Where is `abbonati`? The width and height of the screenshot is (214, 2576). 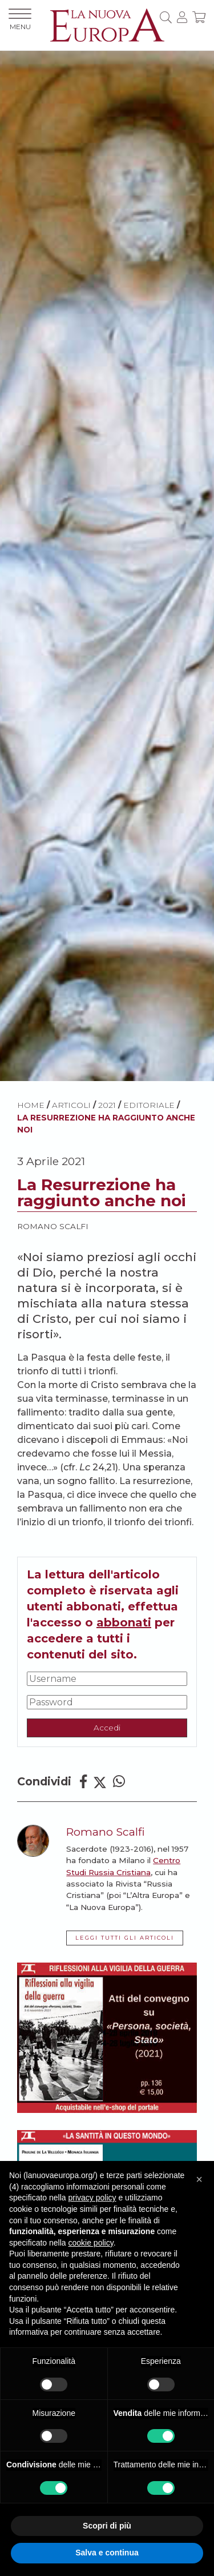
abbonati is located at coordinates (123, 1622).